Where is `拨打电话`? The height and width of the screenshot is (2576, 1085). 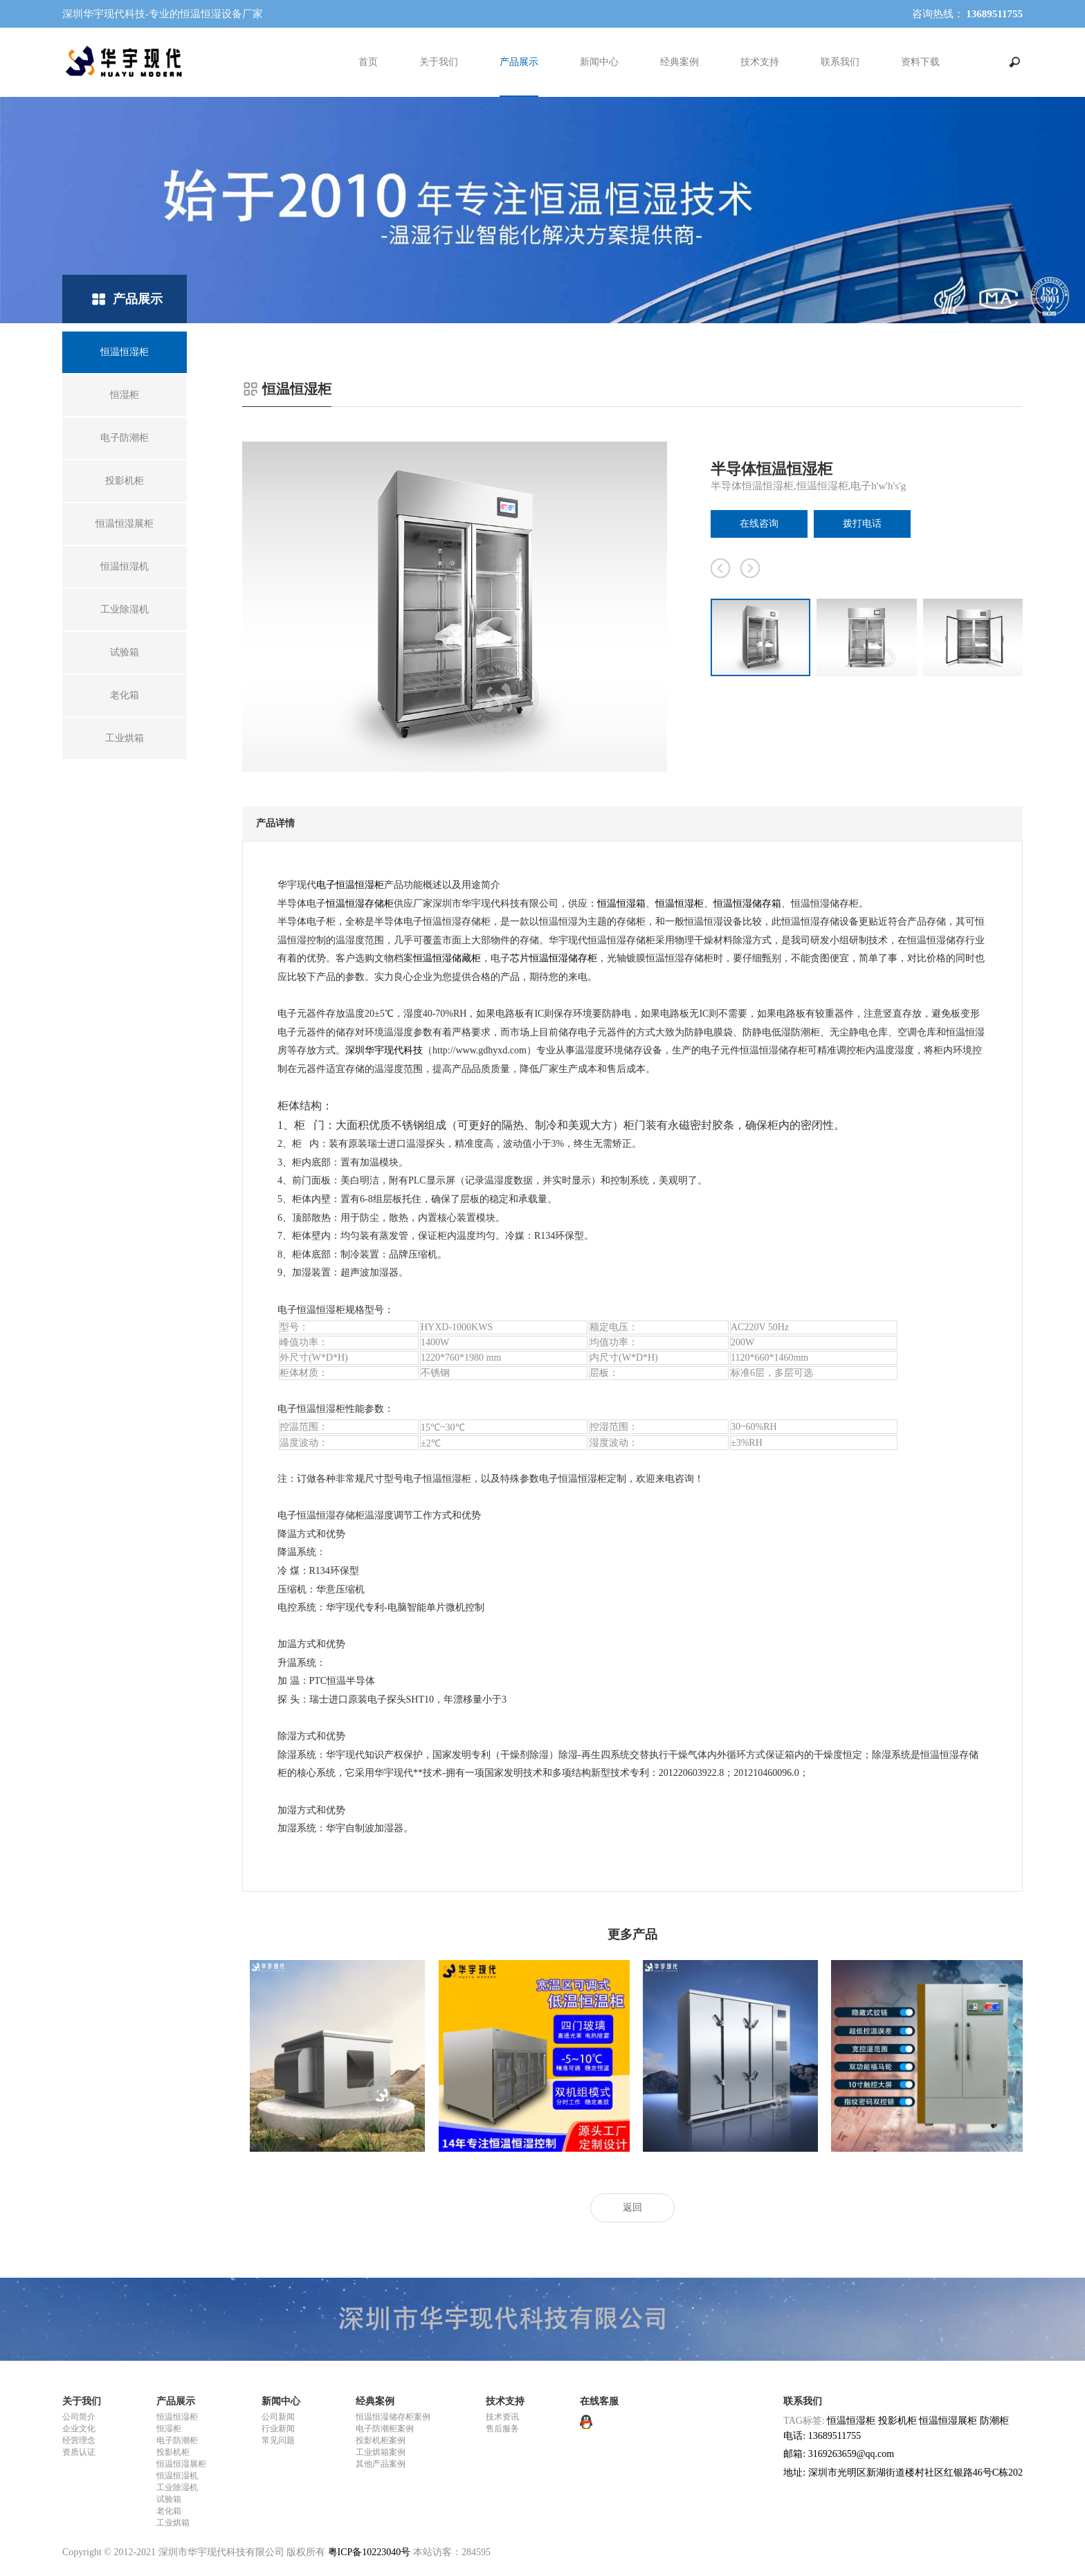
拨打电话 is located at coordinates (862, 523).